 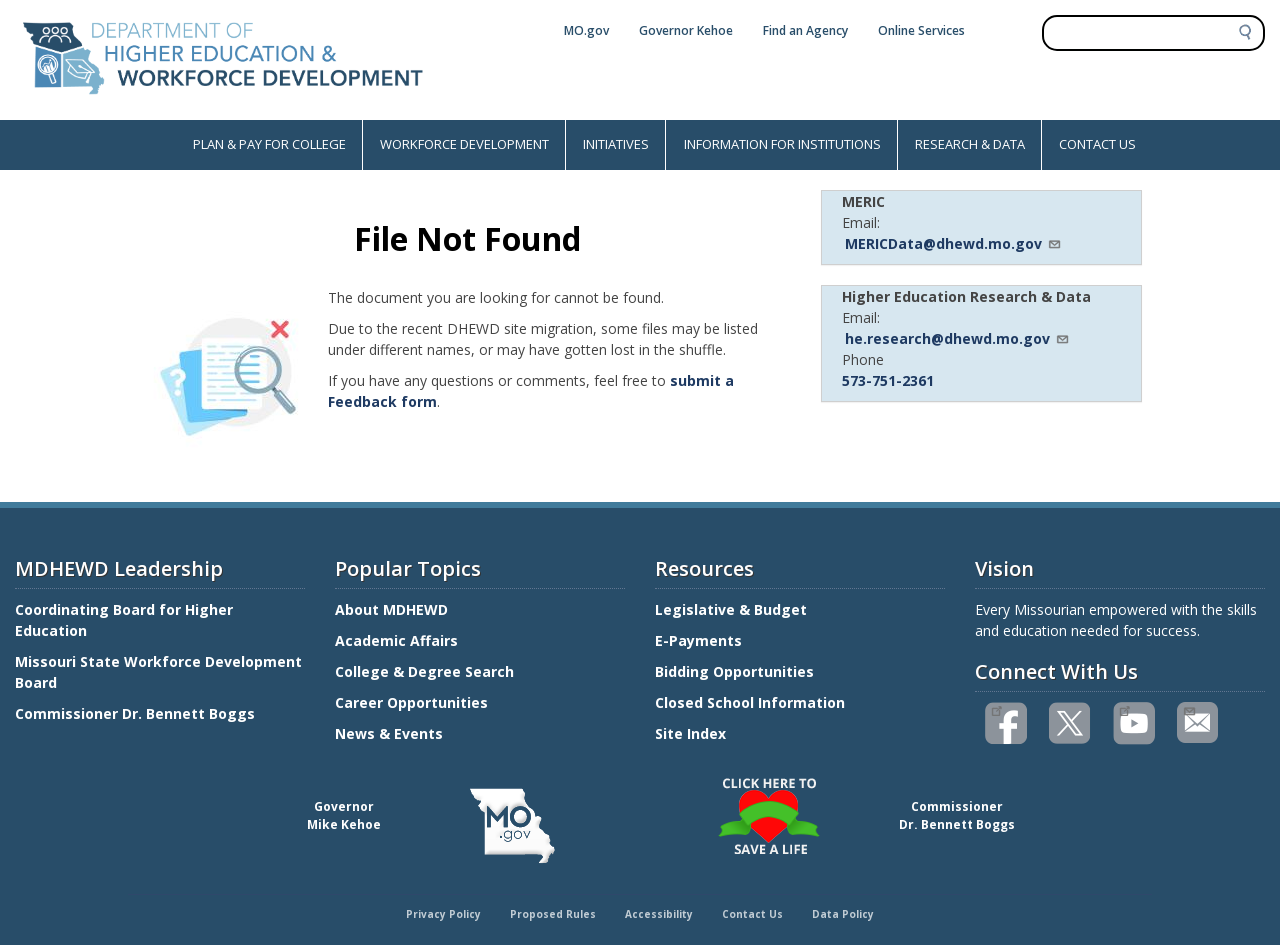 I want to click on Like us on Facebook, so click(x=996, y=709).